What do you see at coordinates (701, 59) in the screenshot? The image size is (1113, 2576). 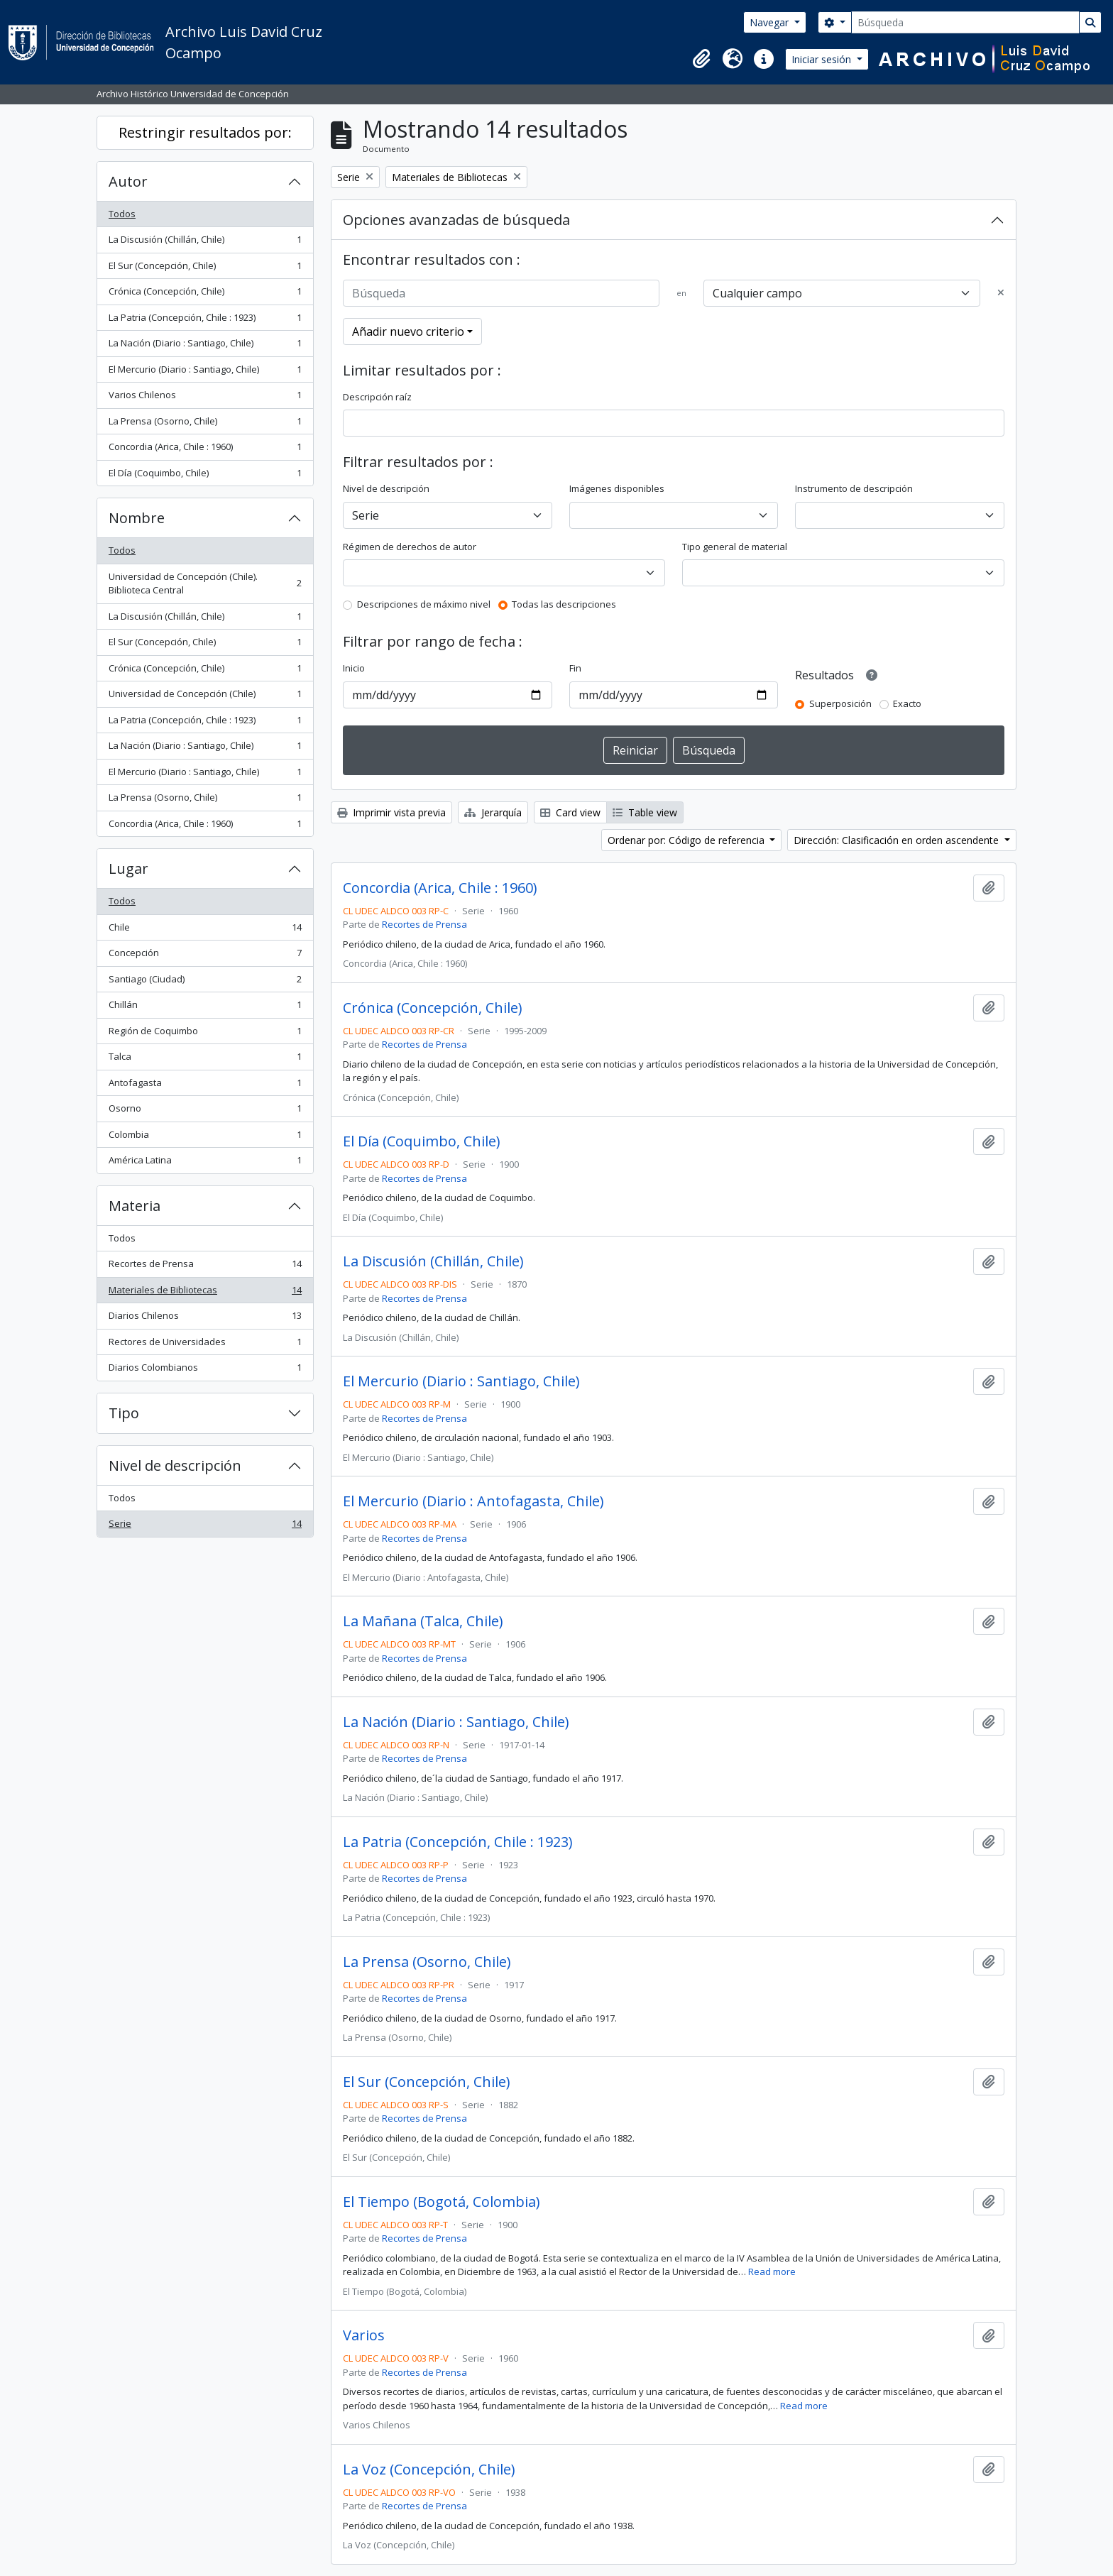 I see `[button]` at bounding box center [701, 59].